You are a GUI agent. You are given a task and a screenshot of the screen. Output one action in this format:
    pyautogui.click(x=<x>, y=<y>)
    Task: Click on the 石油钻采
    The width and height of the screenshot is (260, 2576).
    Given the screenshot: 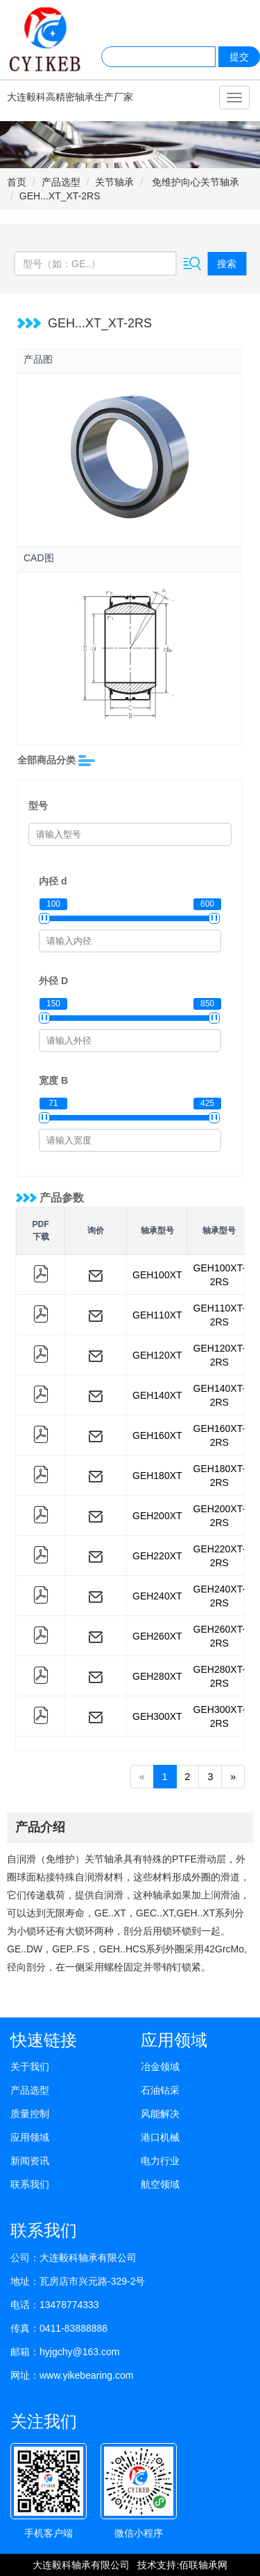 What is the action you would take?
    pyautogui.click(x=160, y=2090)
    